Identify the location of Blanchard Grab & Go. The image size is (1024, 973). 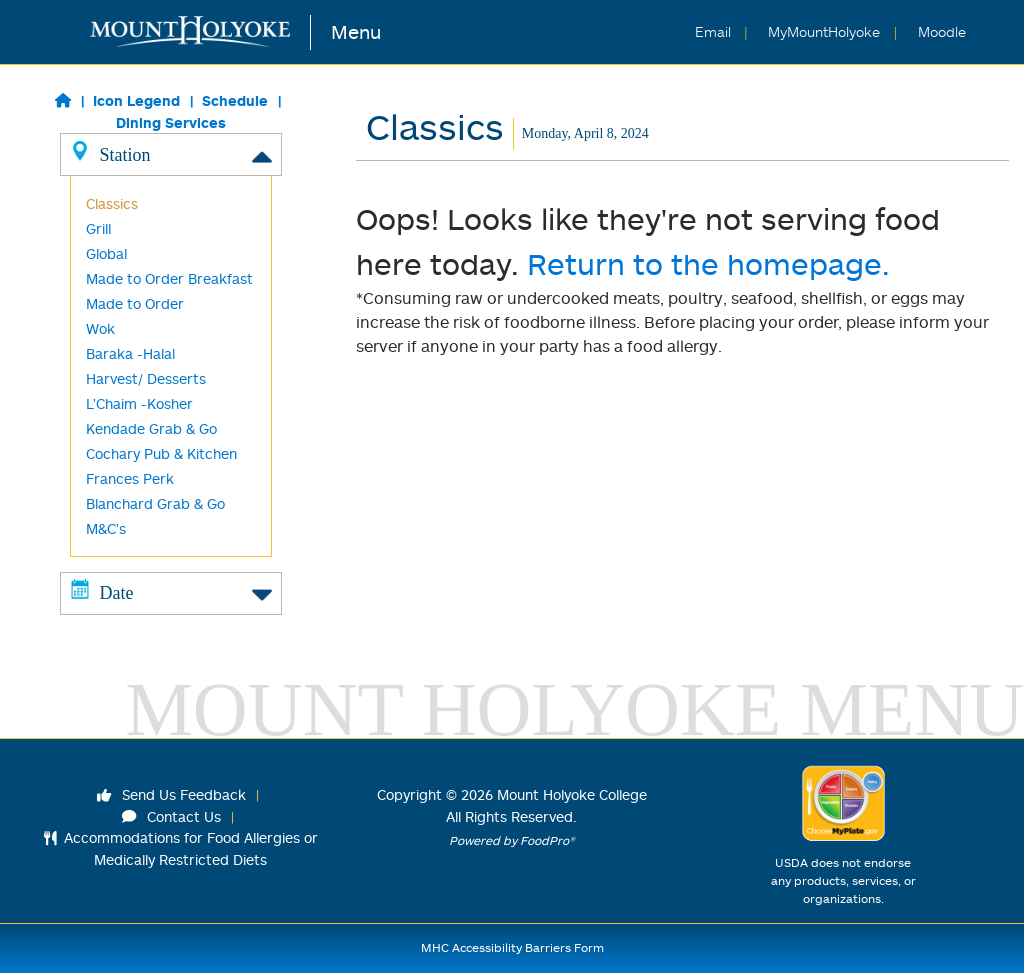
(155, 503).